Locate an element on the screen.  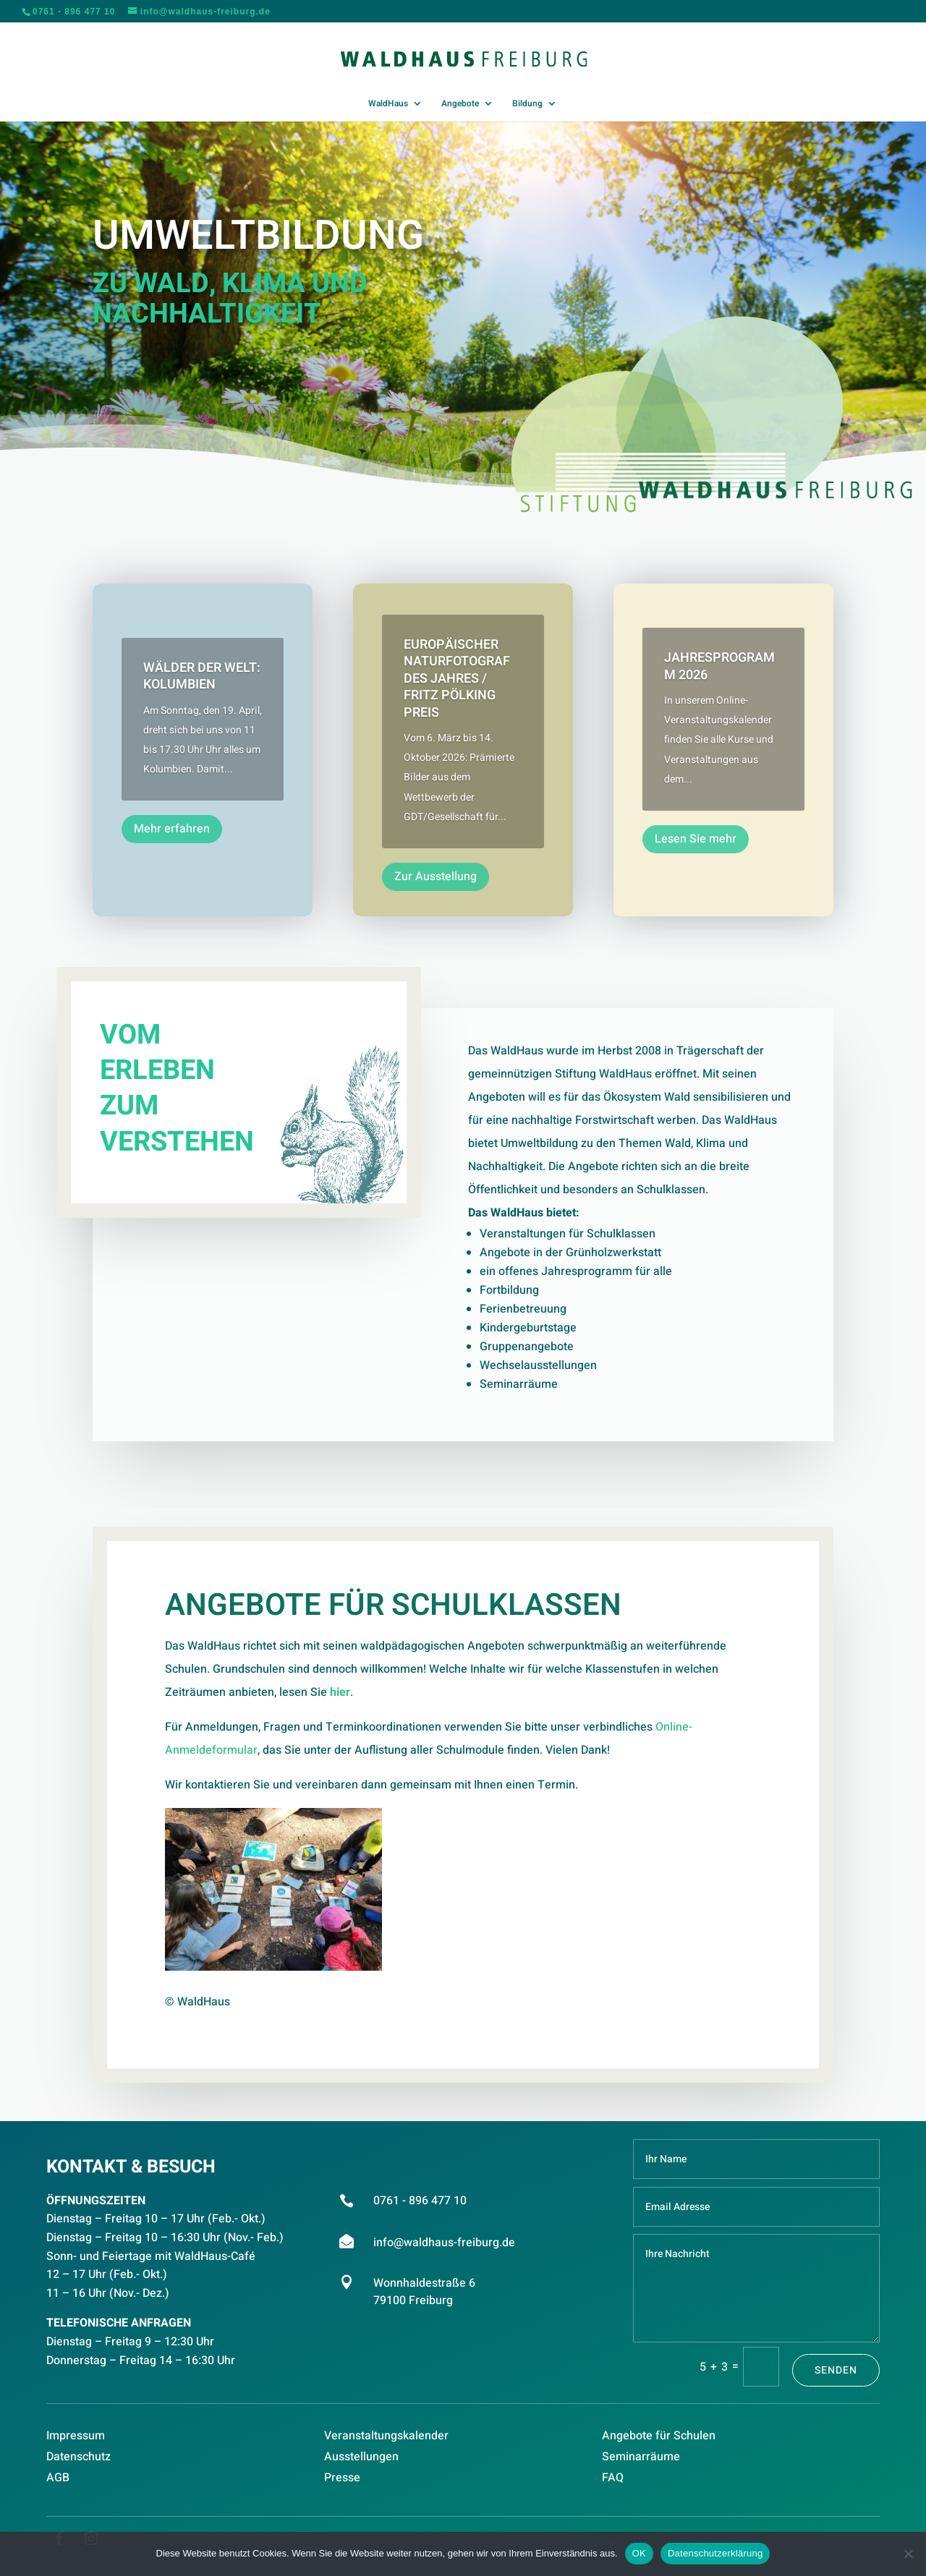
Lesen Sie mehr is located at coordinates (695, 839).